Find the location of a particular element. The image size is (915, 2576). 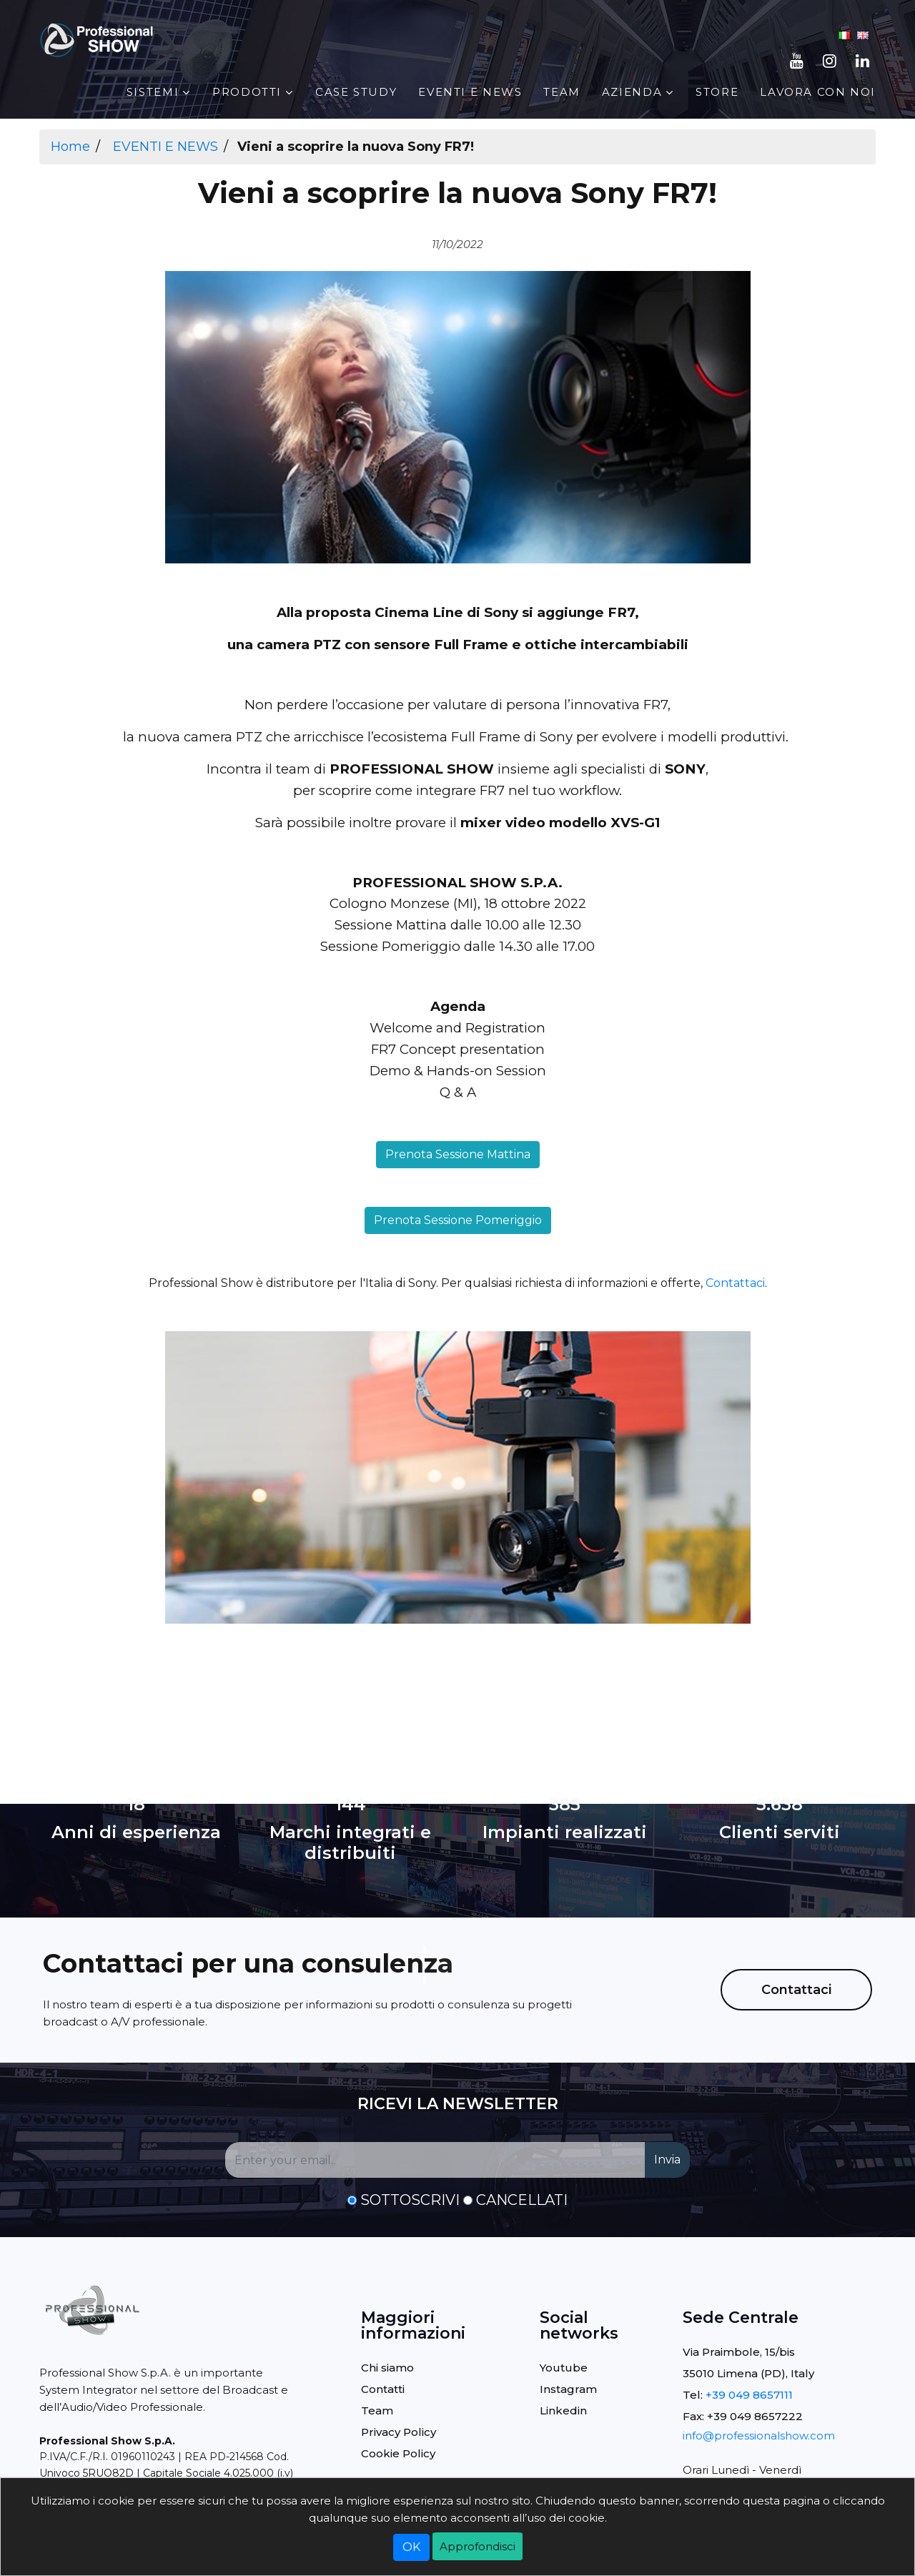

Approfondisci is located at coordinates (477, 2546).